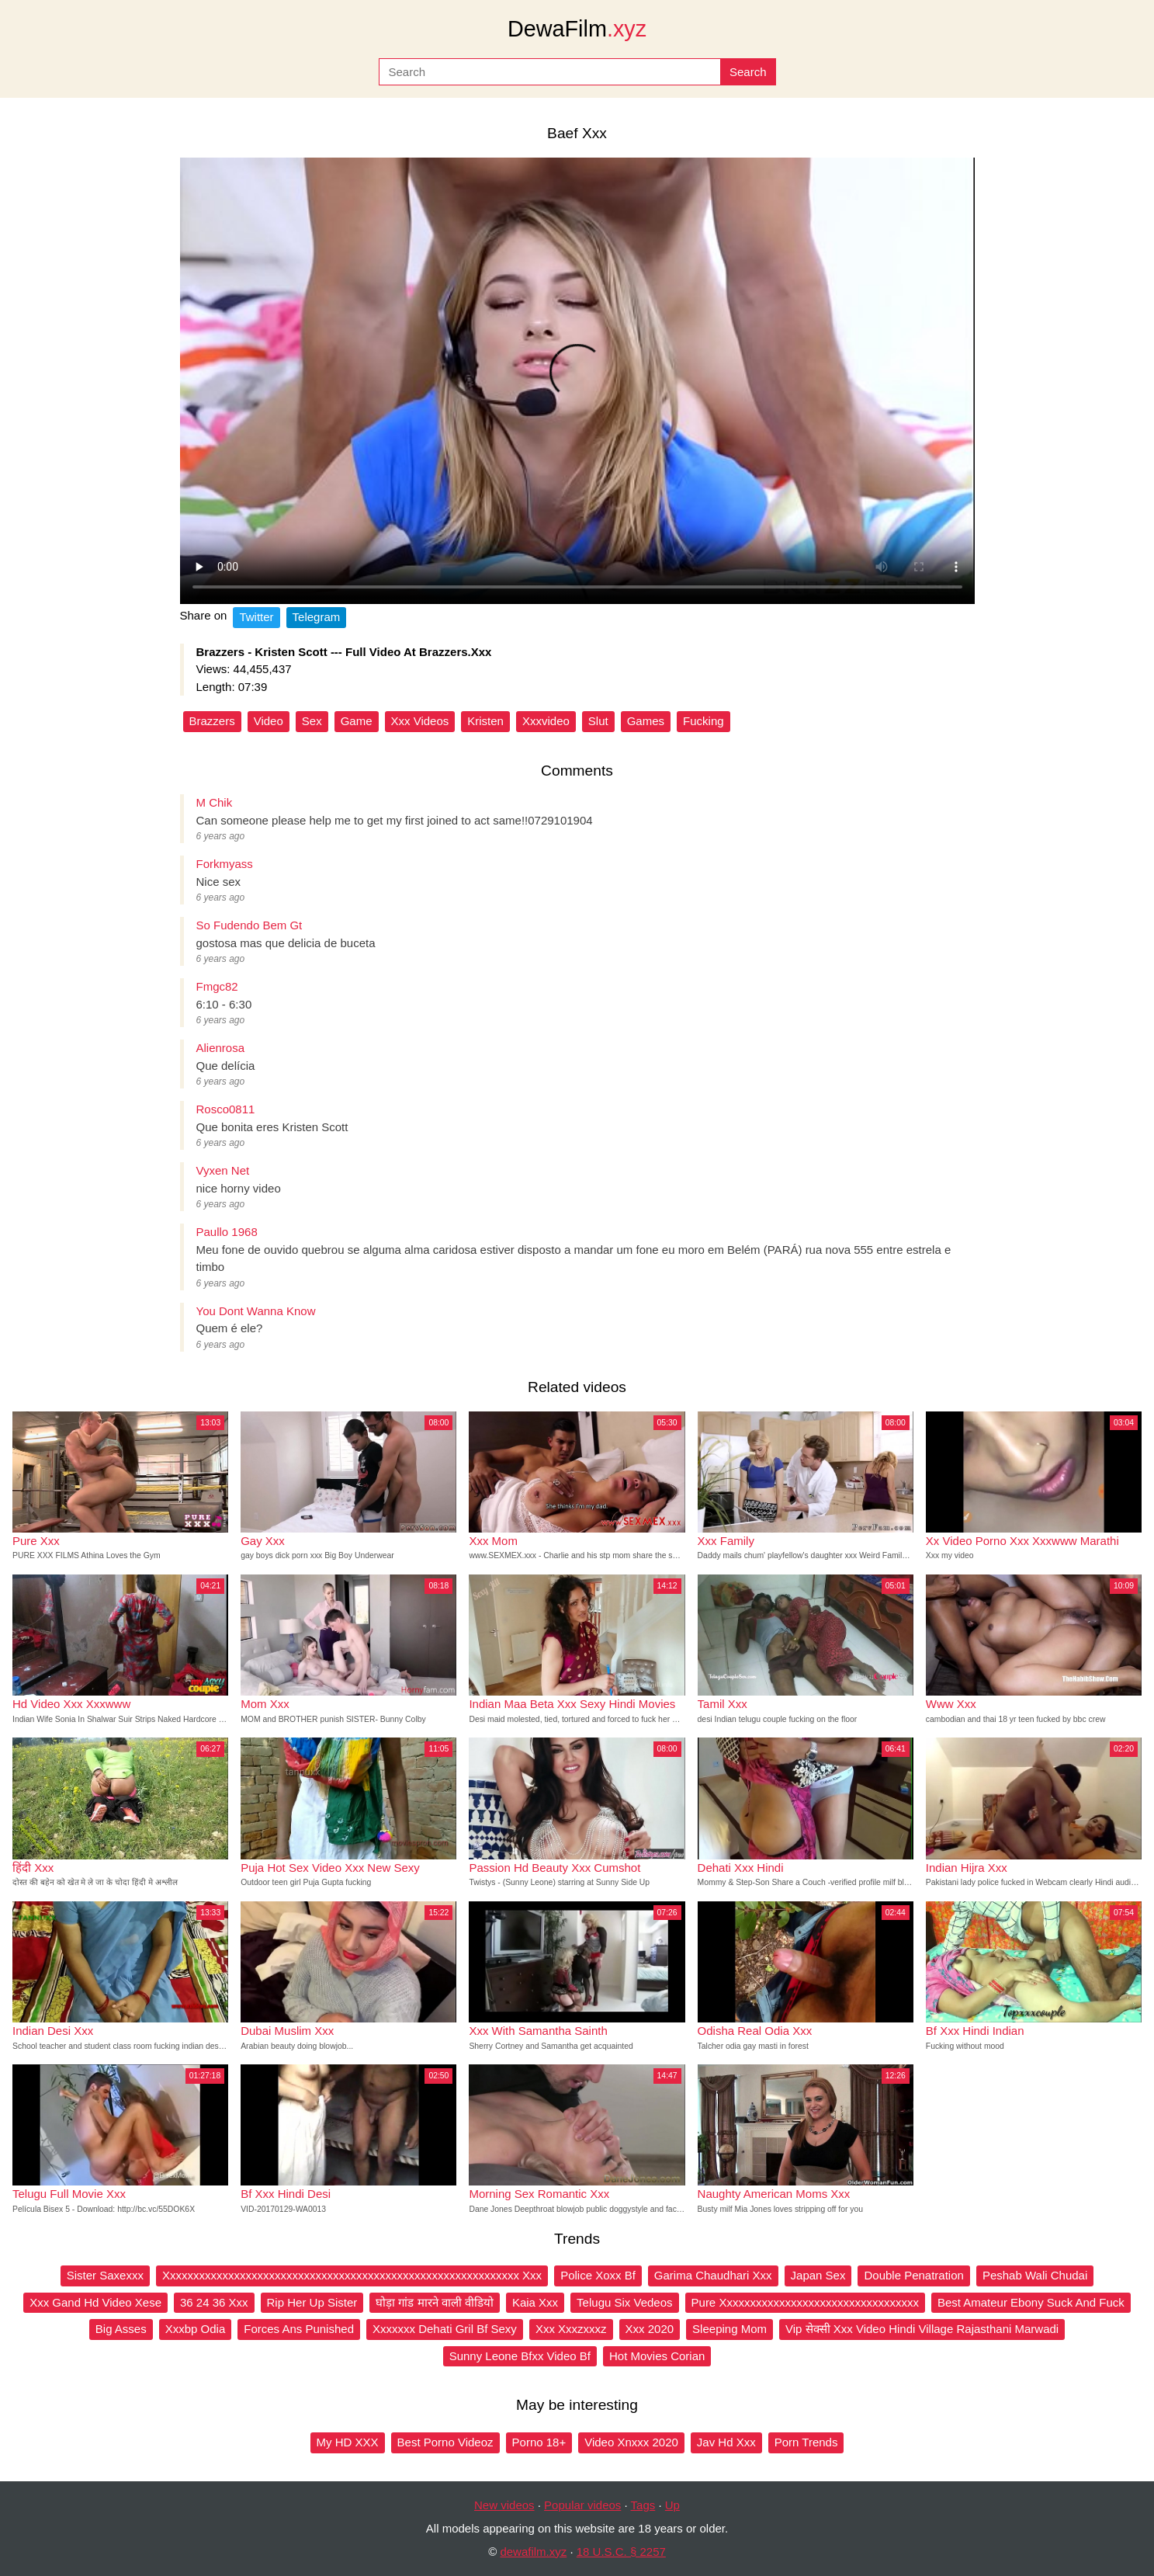 The width and height of the screenshot is (1154, 2576). Describe the element at coordinates (546, 720) in the screenshot. I see `Xxxvideo` at that location.